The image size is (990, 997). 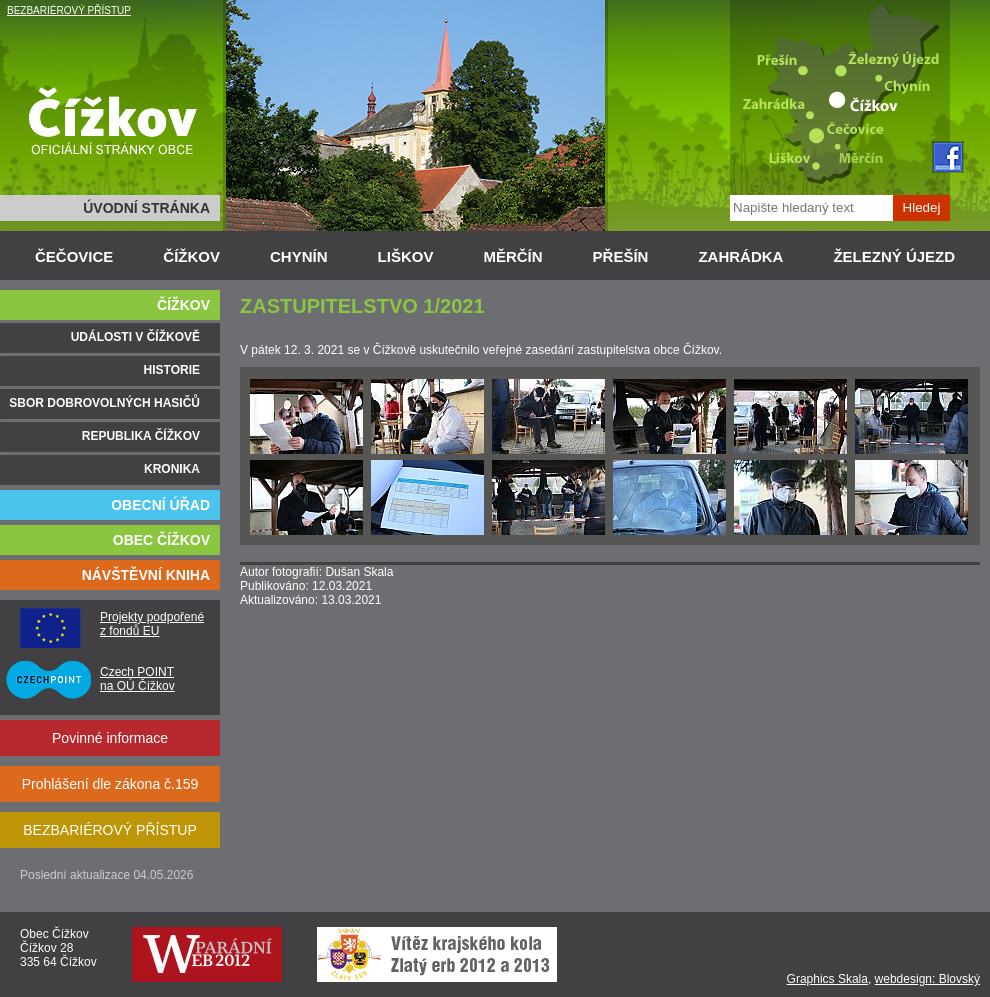 What do you see at coordinates (927, 979) in the screenshot?
I see `webdesign: Blovský` at bounding box center [927, 979].